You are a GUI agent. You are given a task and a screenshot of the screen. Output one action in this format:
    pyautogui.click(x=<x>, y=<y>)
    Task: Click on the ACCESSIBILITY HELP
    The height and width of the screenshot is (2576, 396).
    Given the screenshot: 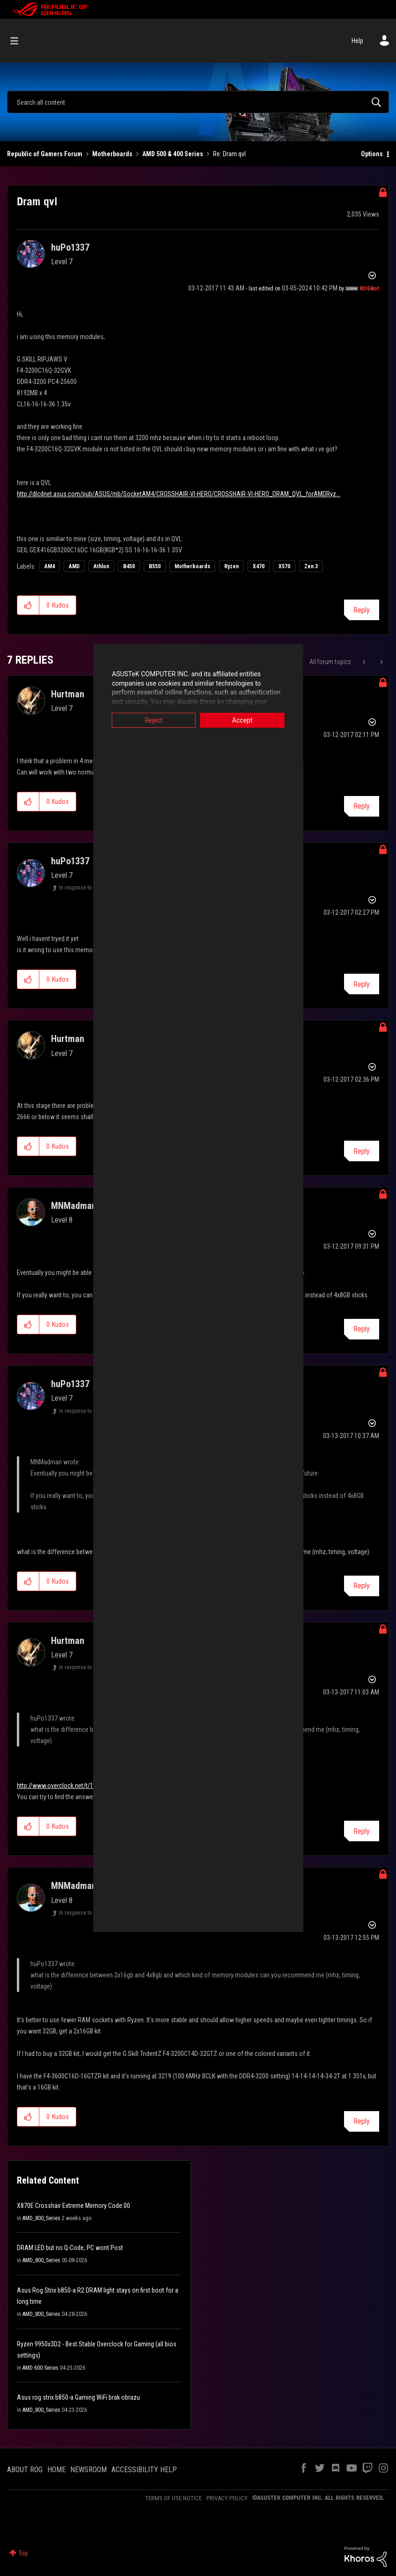 What is the action you would take?
    pyautogui.click(x=144, y=2469)
    